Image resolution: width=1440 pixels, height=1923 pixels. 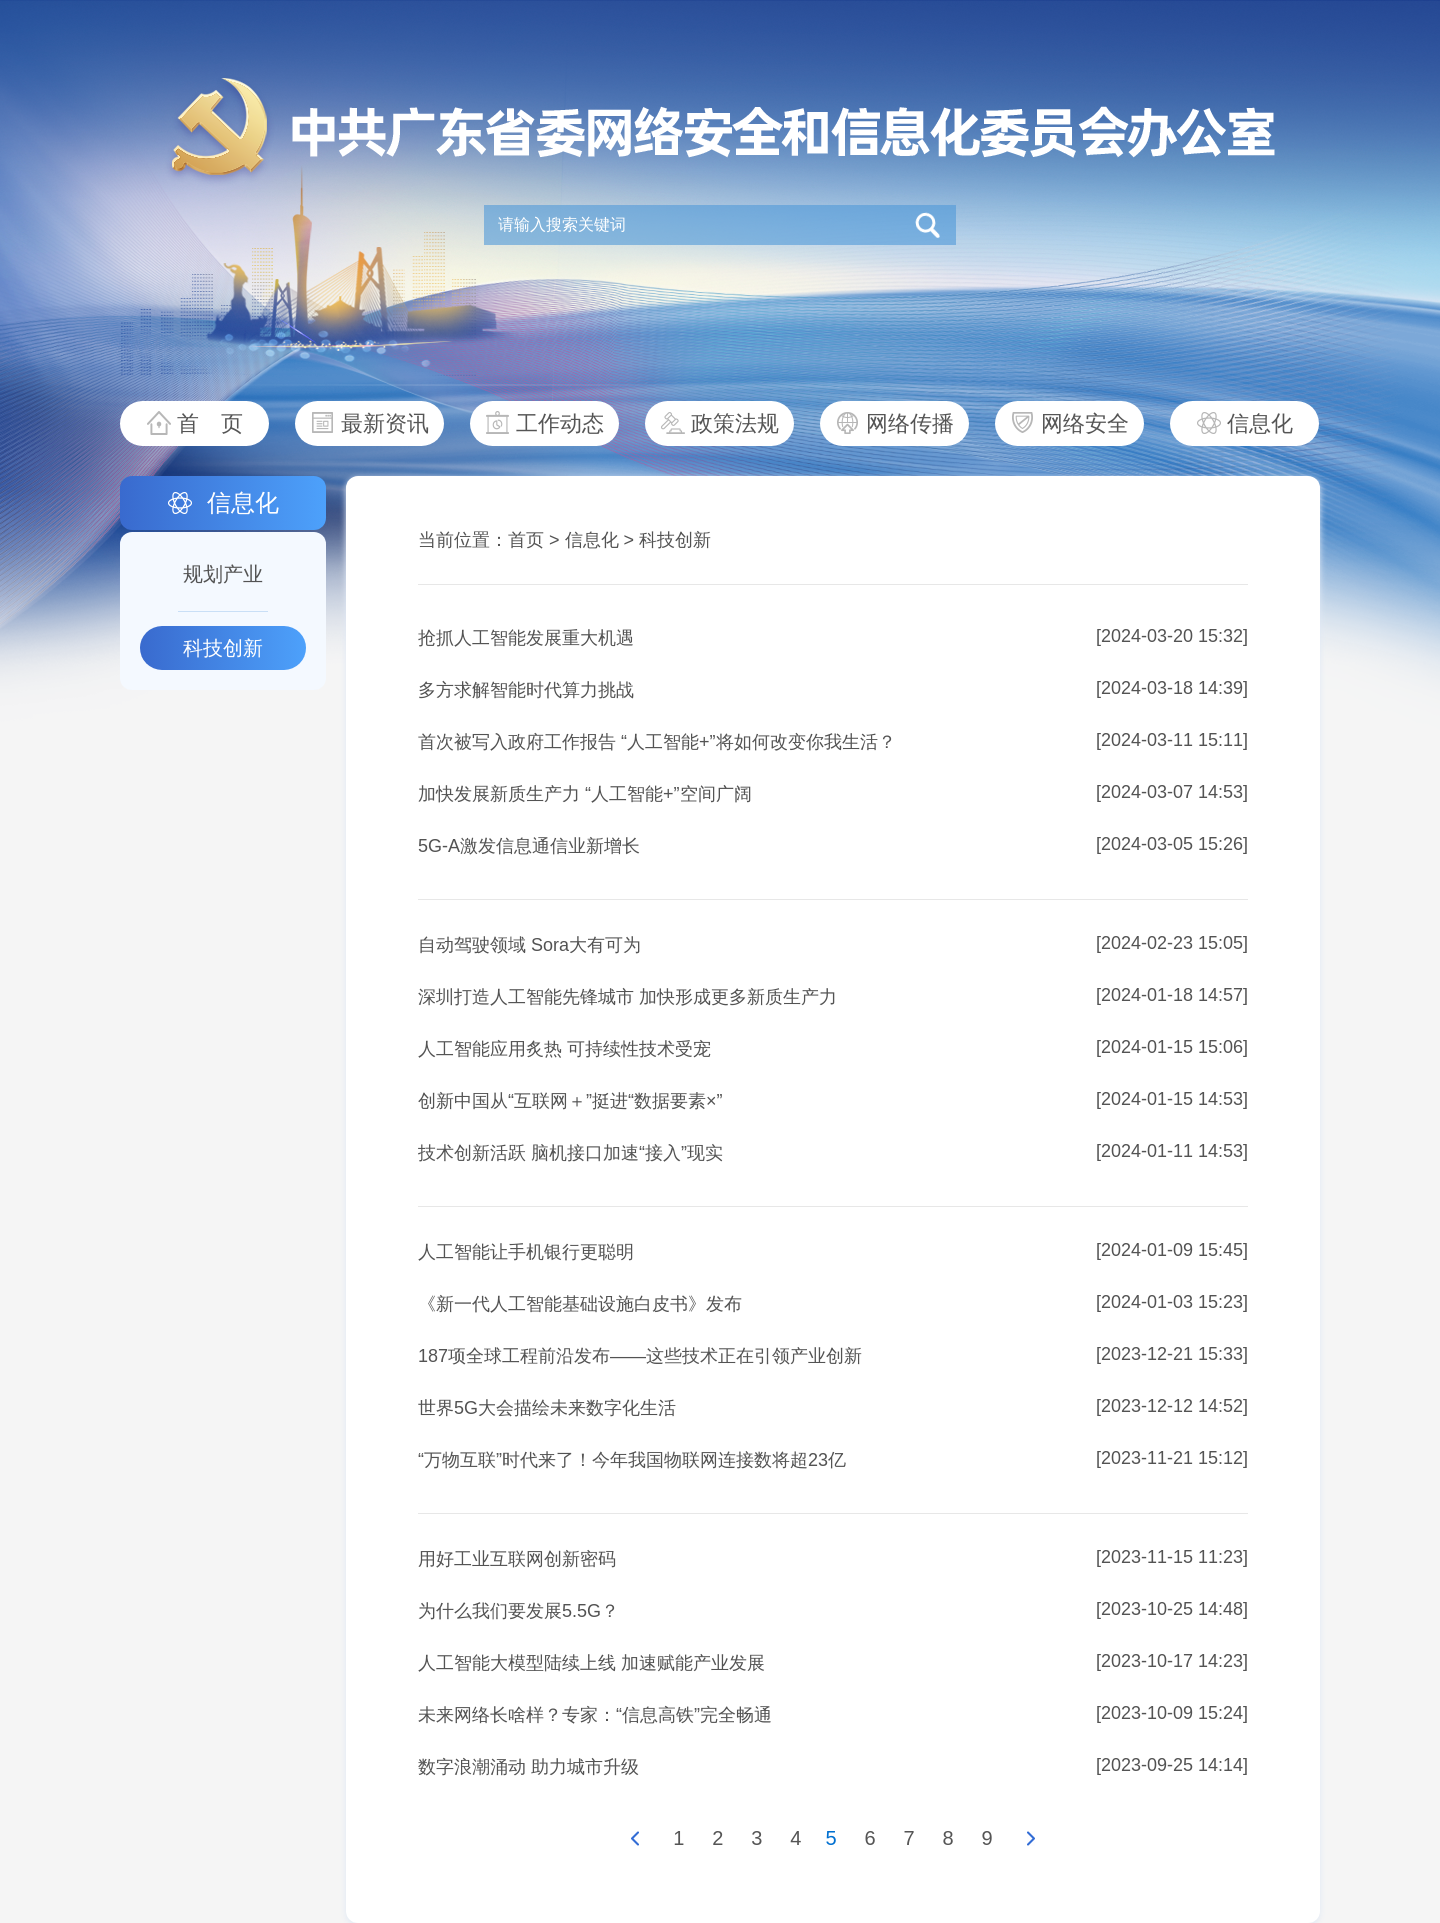 I want to click on 用好工业互联网创新密码, so click(x=517, y=1559).